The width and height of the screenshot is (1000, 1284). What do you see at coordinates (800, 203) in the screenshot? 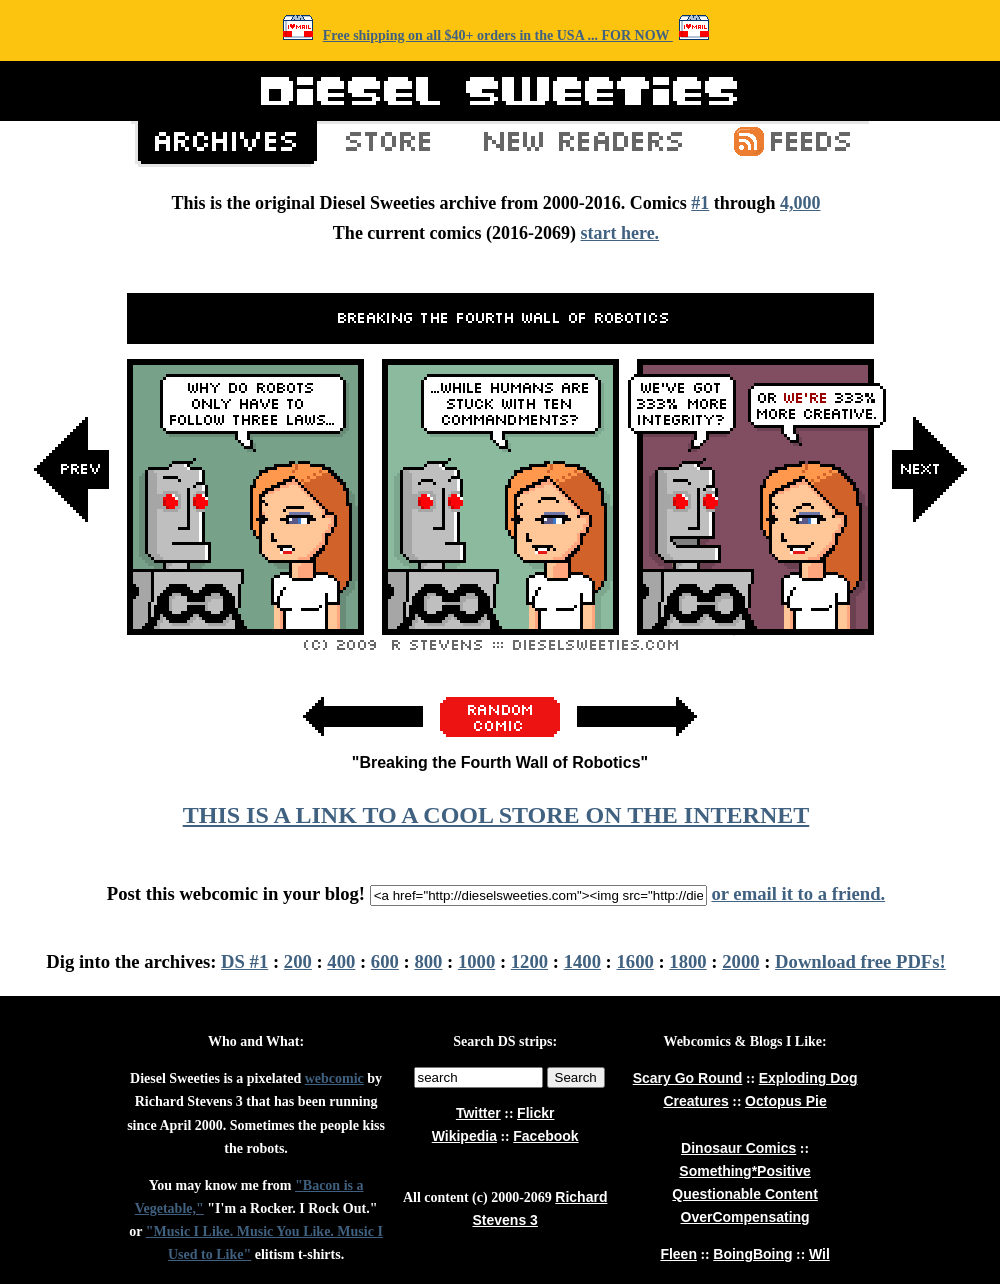
I see `4,000` at bounding box center [800, 203].